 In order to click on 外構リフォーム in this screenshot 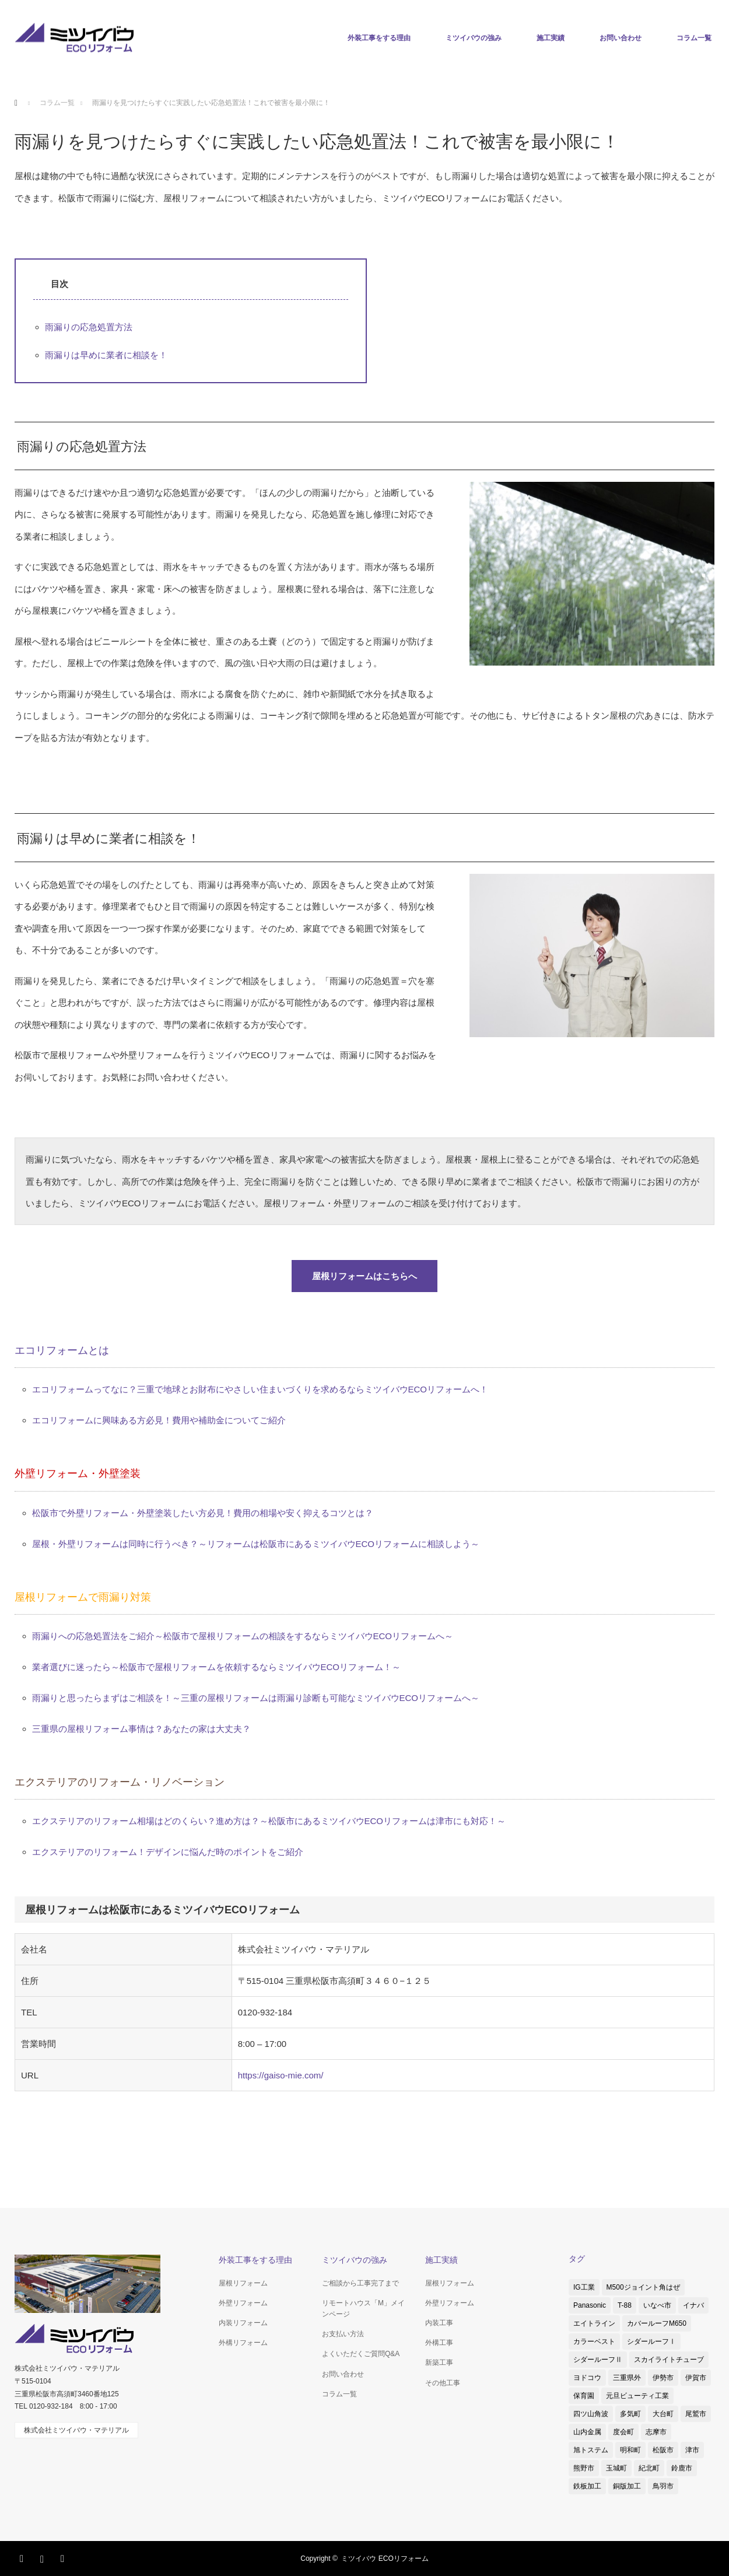, I will do `click(243, 2343)`.